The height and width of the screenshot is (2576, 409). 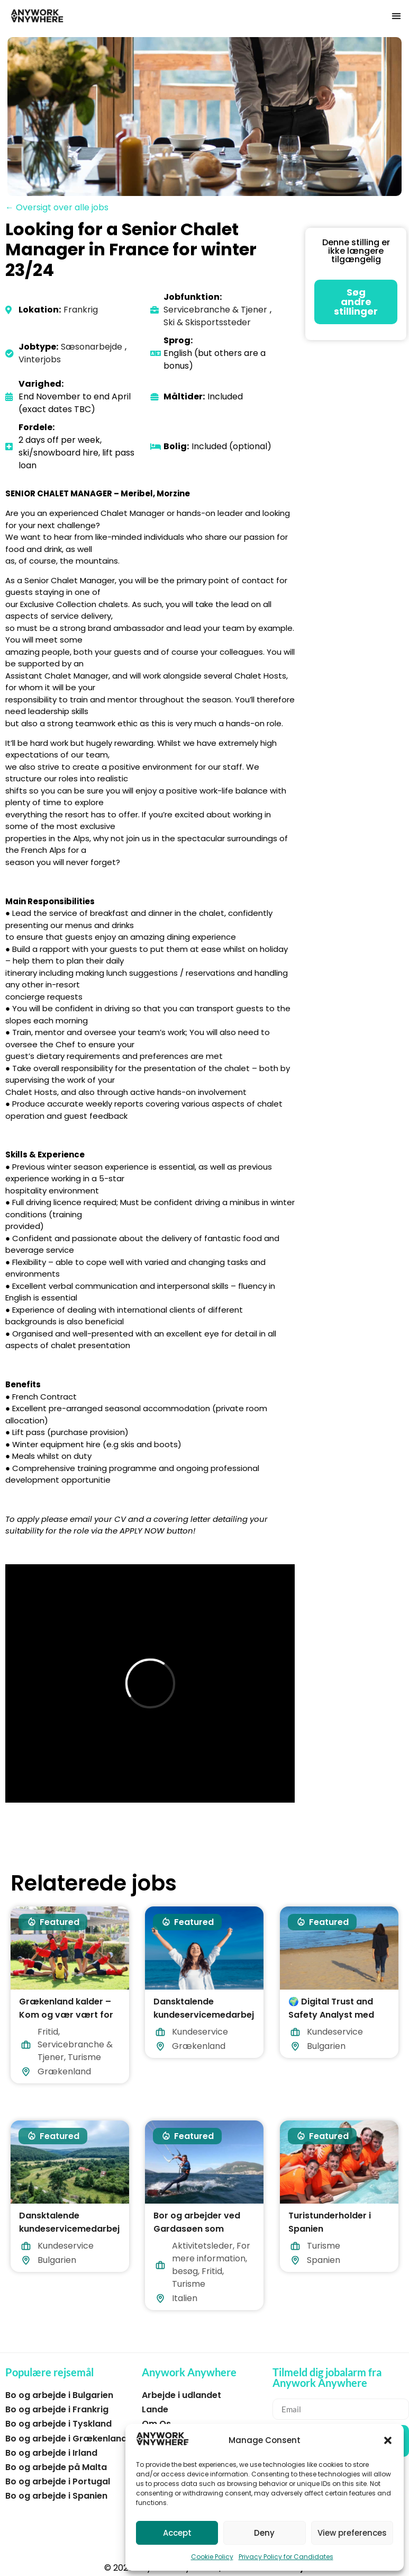 I want to click on Privacy Policy for Candidates, so click(x=286, y=2556).